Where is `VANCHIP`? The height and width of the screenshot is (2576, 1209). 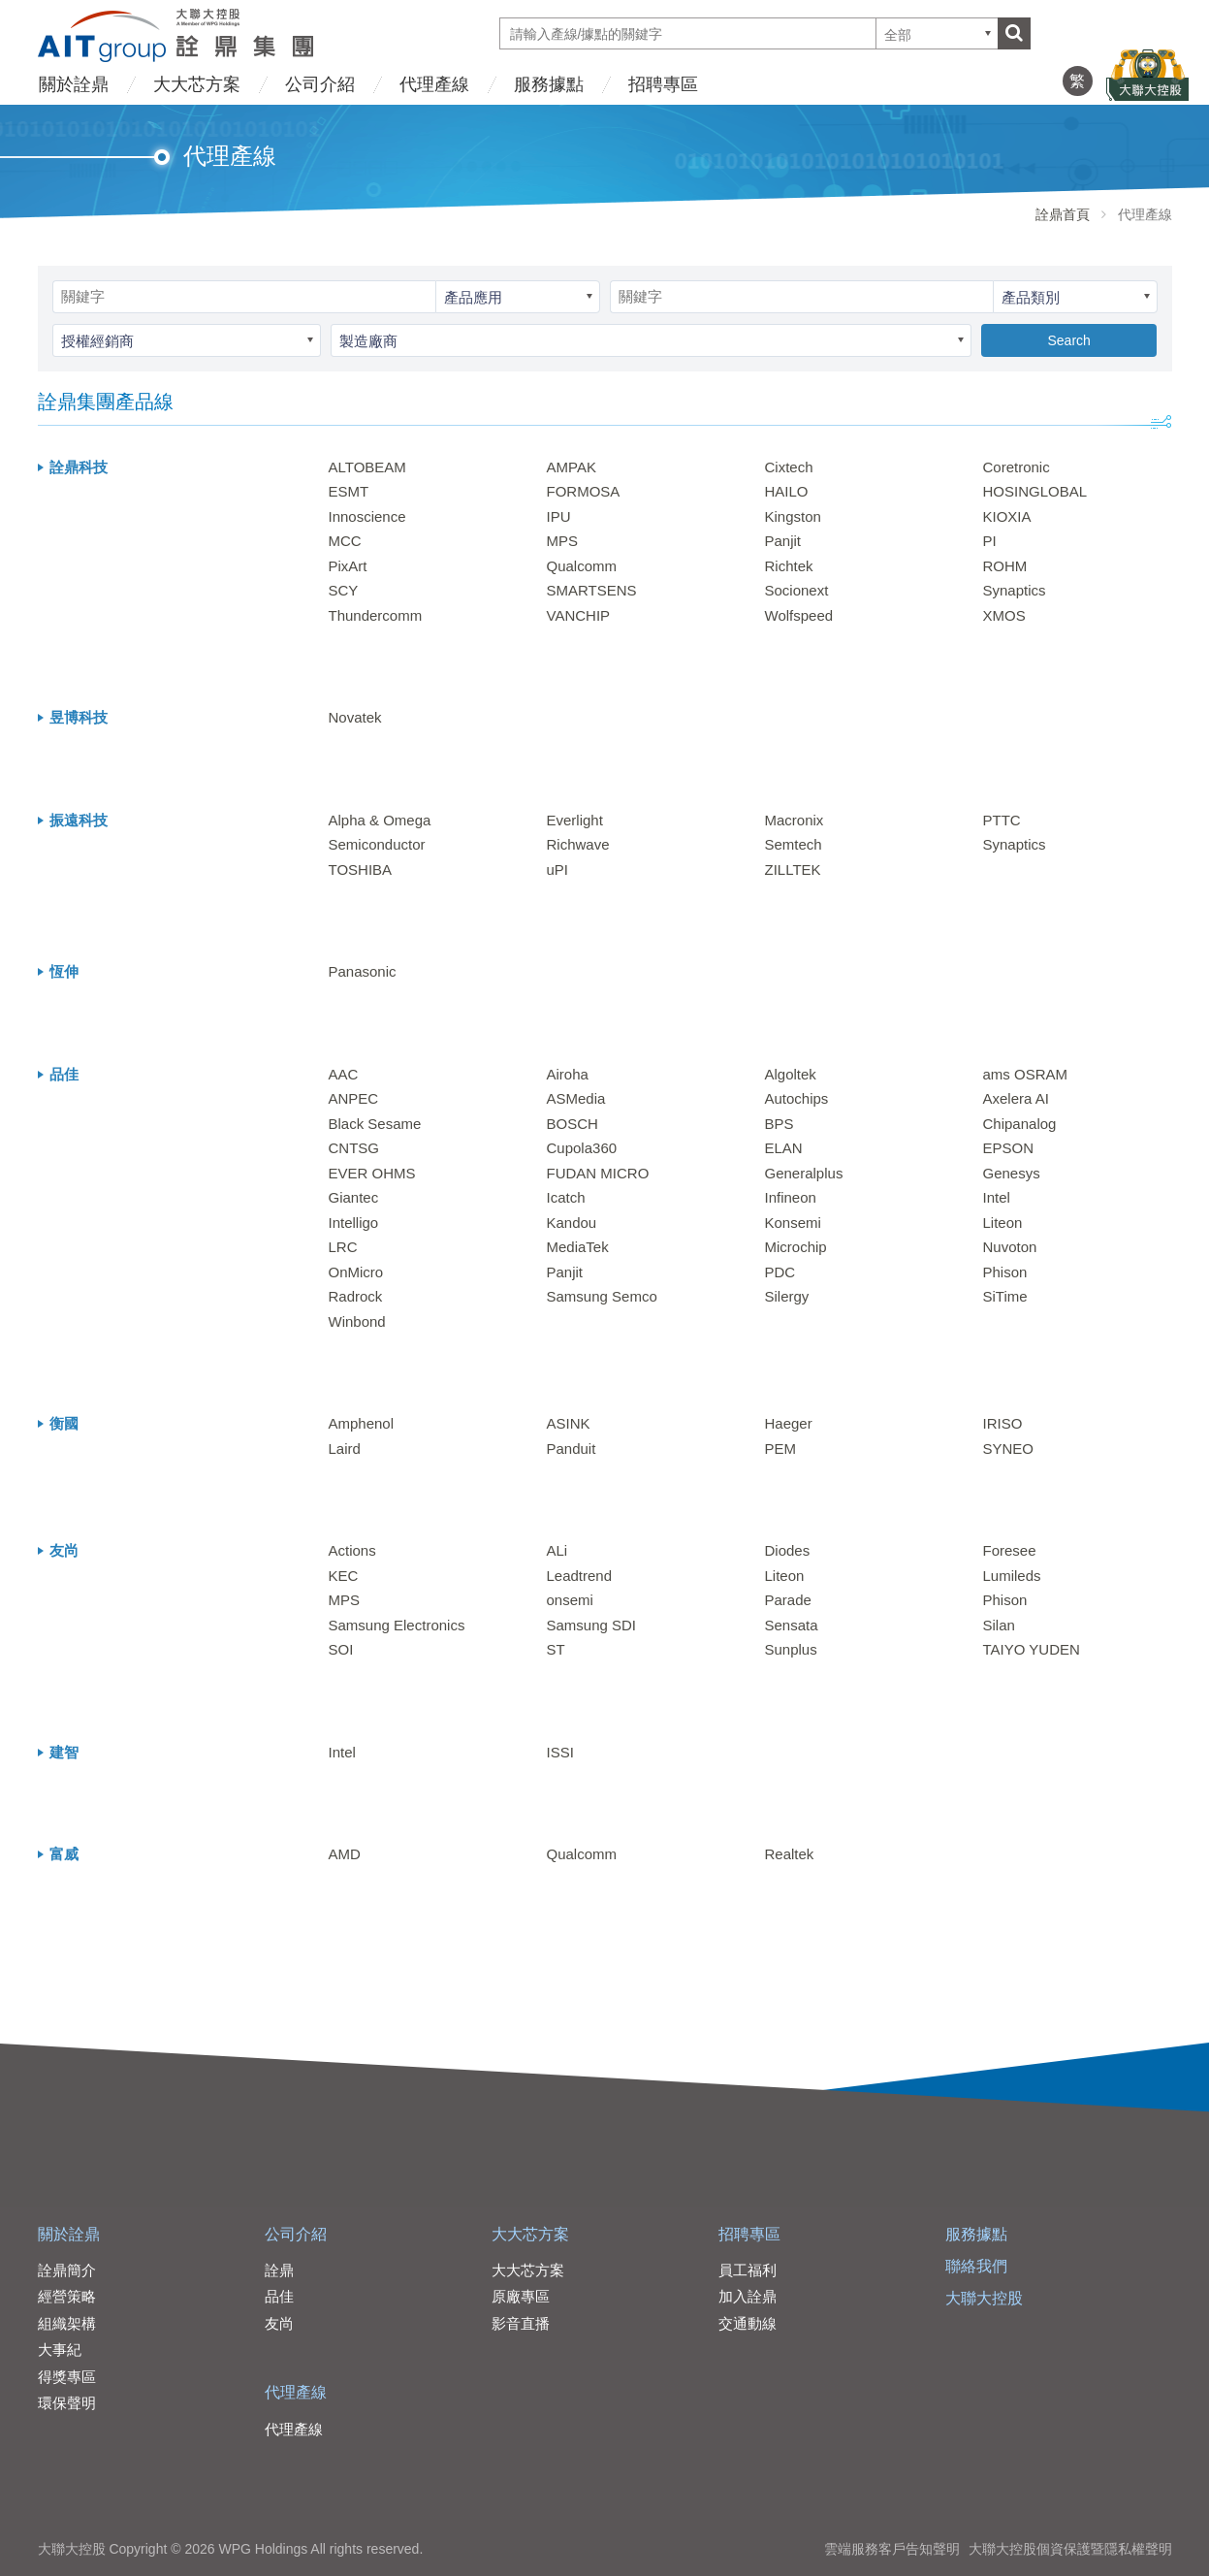
VANCHIP is located at coordinates (579, 615).